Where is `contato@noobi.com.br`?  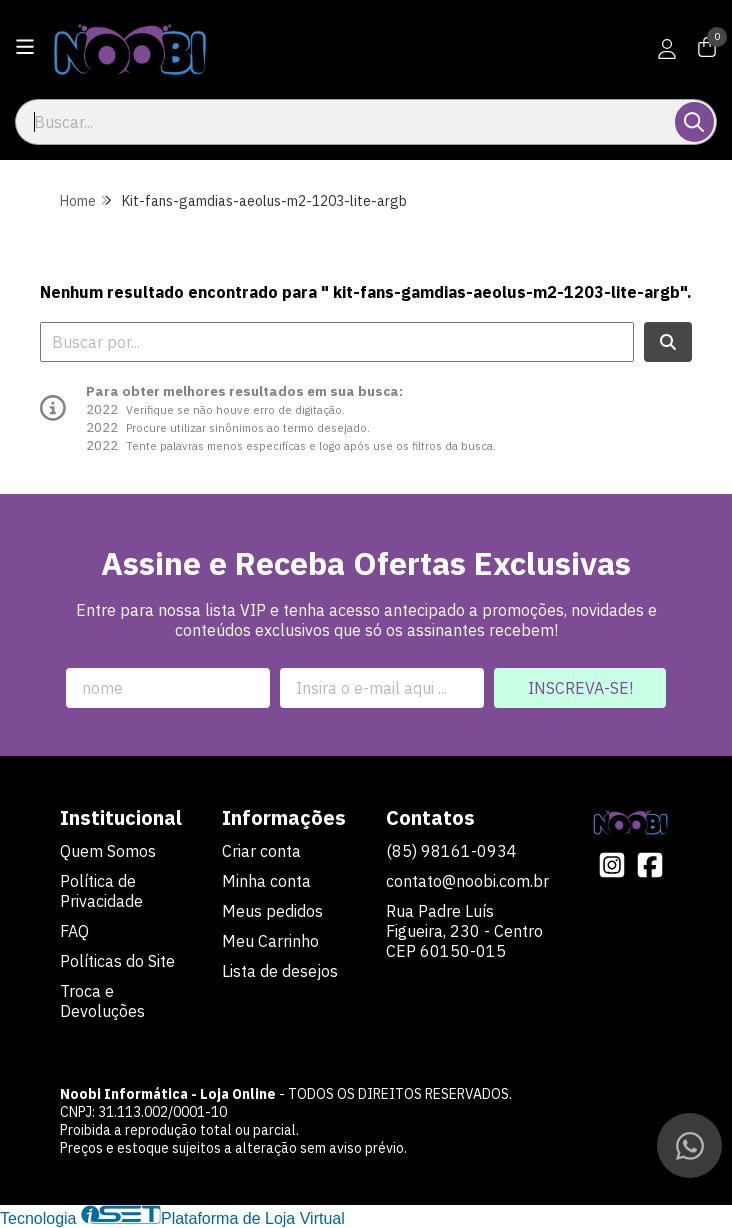
contato@noobi.com.br is located at coordinates (467, 881).